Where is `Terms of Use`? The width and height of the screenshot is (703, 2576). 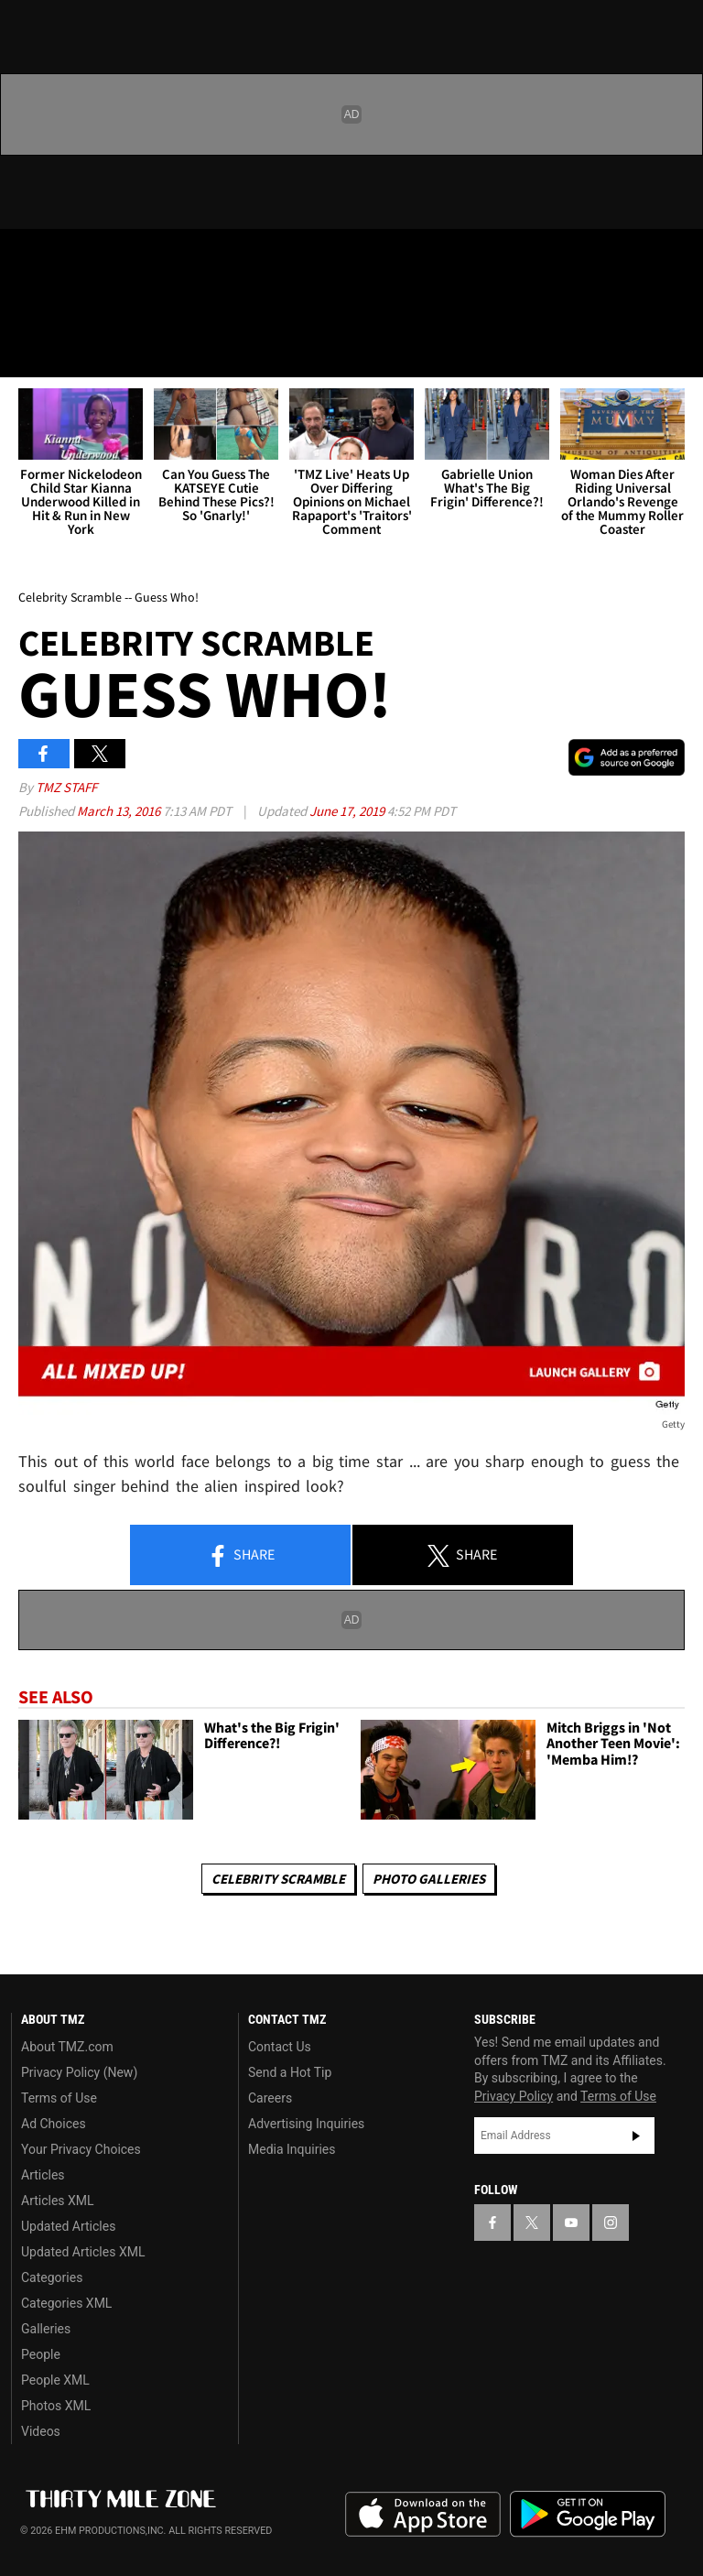
Terms of Use is located at coordinates (59, 2098).